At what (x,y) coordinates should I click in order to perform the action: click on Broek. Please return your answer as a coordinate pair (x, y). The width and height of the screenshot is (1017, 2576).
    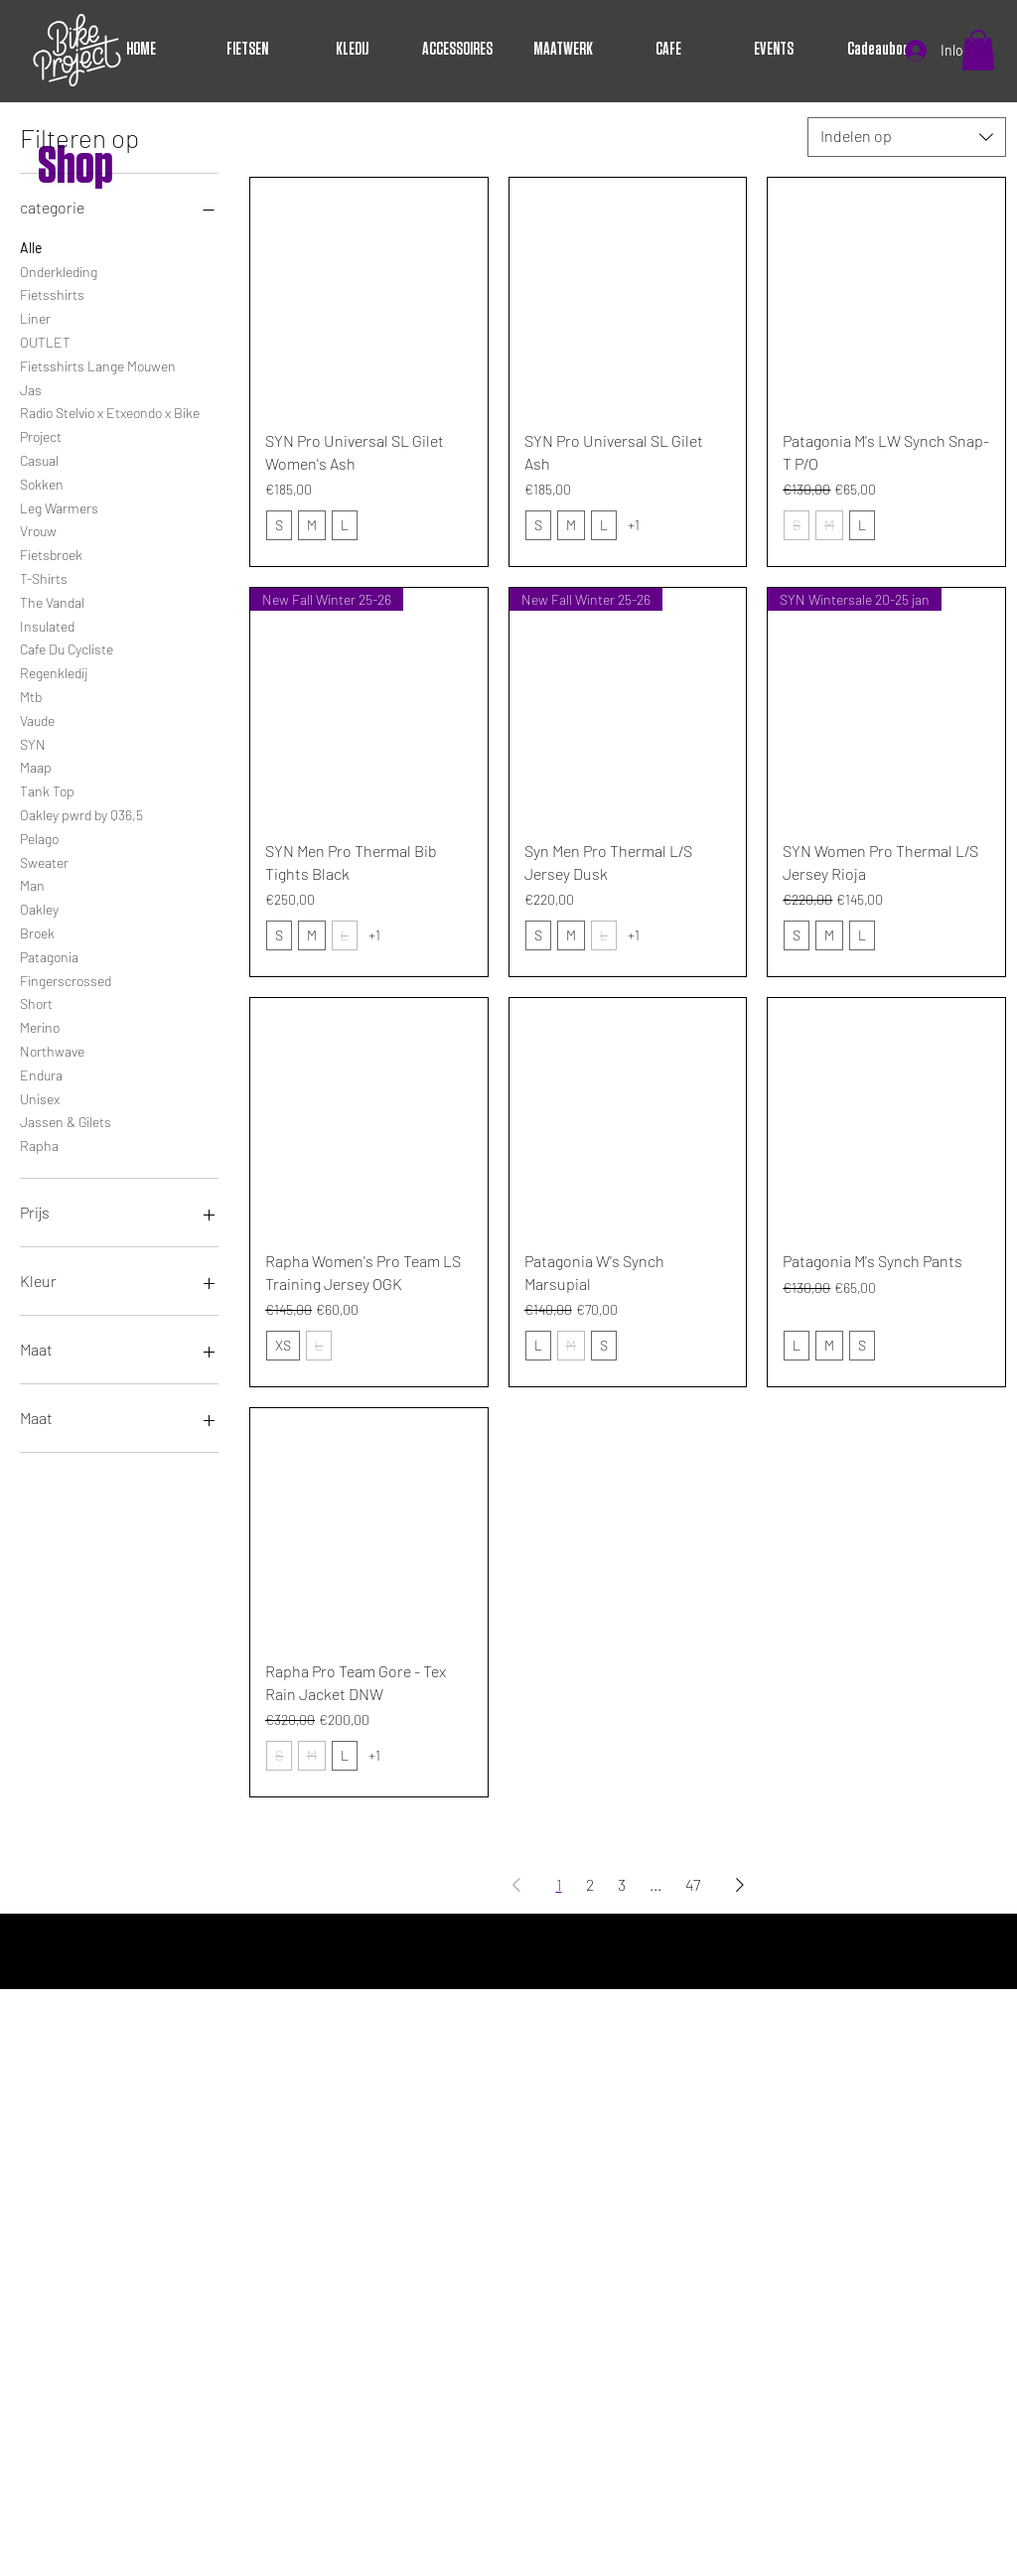
    Looking at the image, I should click on (37, 931).